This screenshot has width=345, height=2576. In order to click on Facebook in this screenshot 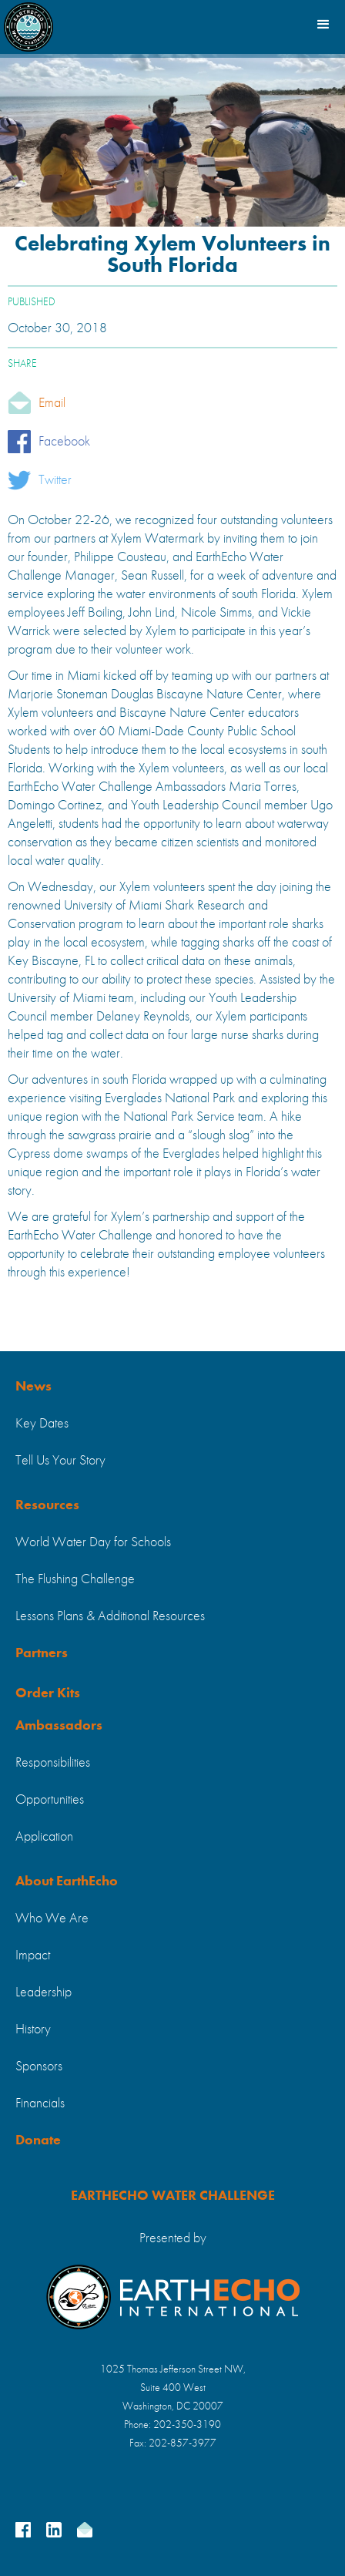, I will do `click(64, 442)`.